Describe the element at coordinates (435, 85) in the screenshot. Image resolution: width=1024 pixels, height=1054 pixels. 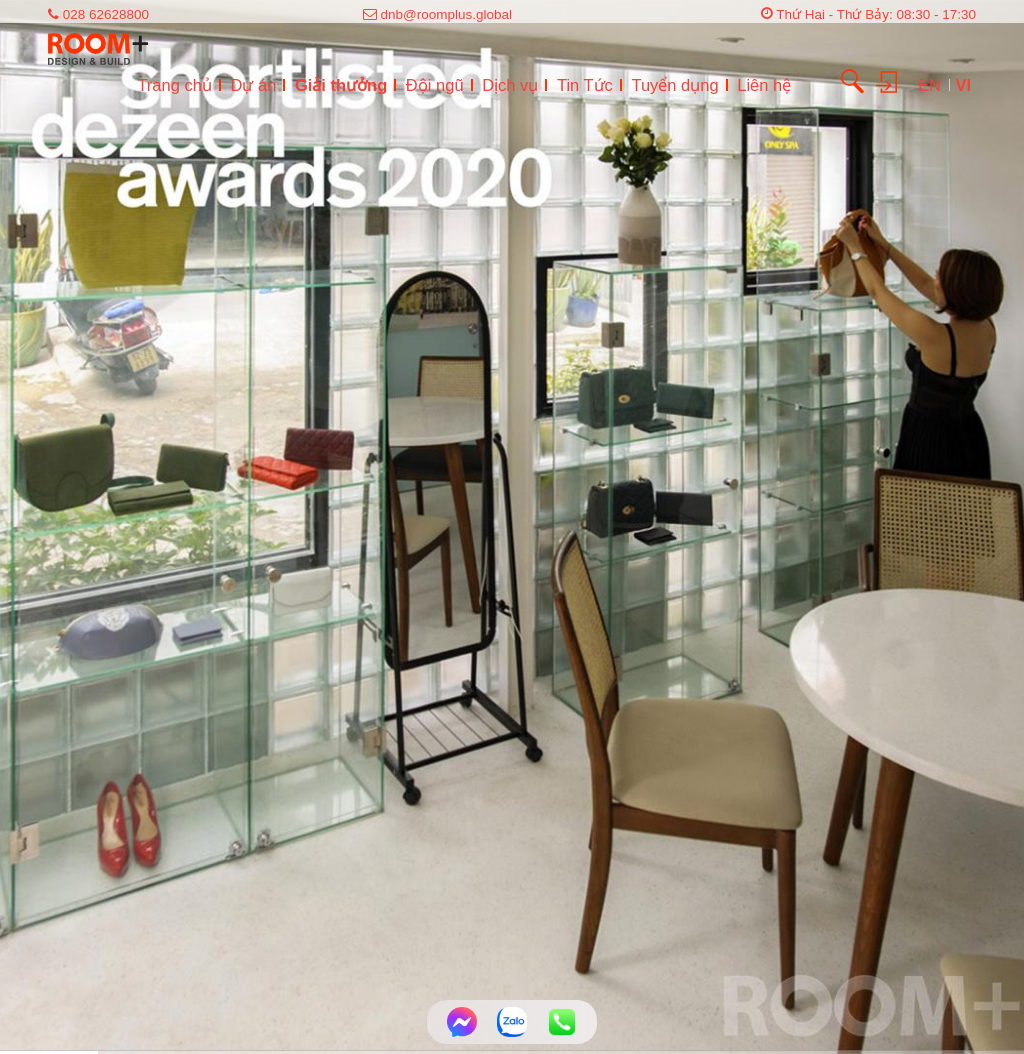
I see `Đội ngũ` at that location.